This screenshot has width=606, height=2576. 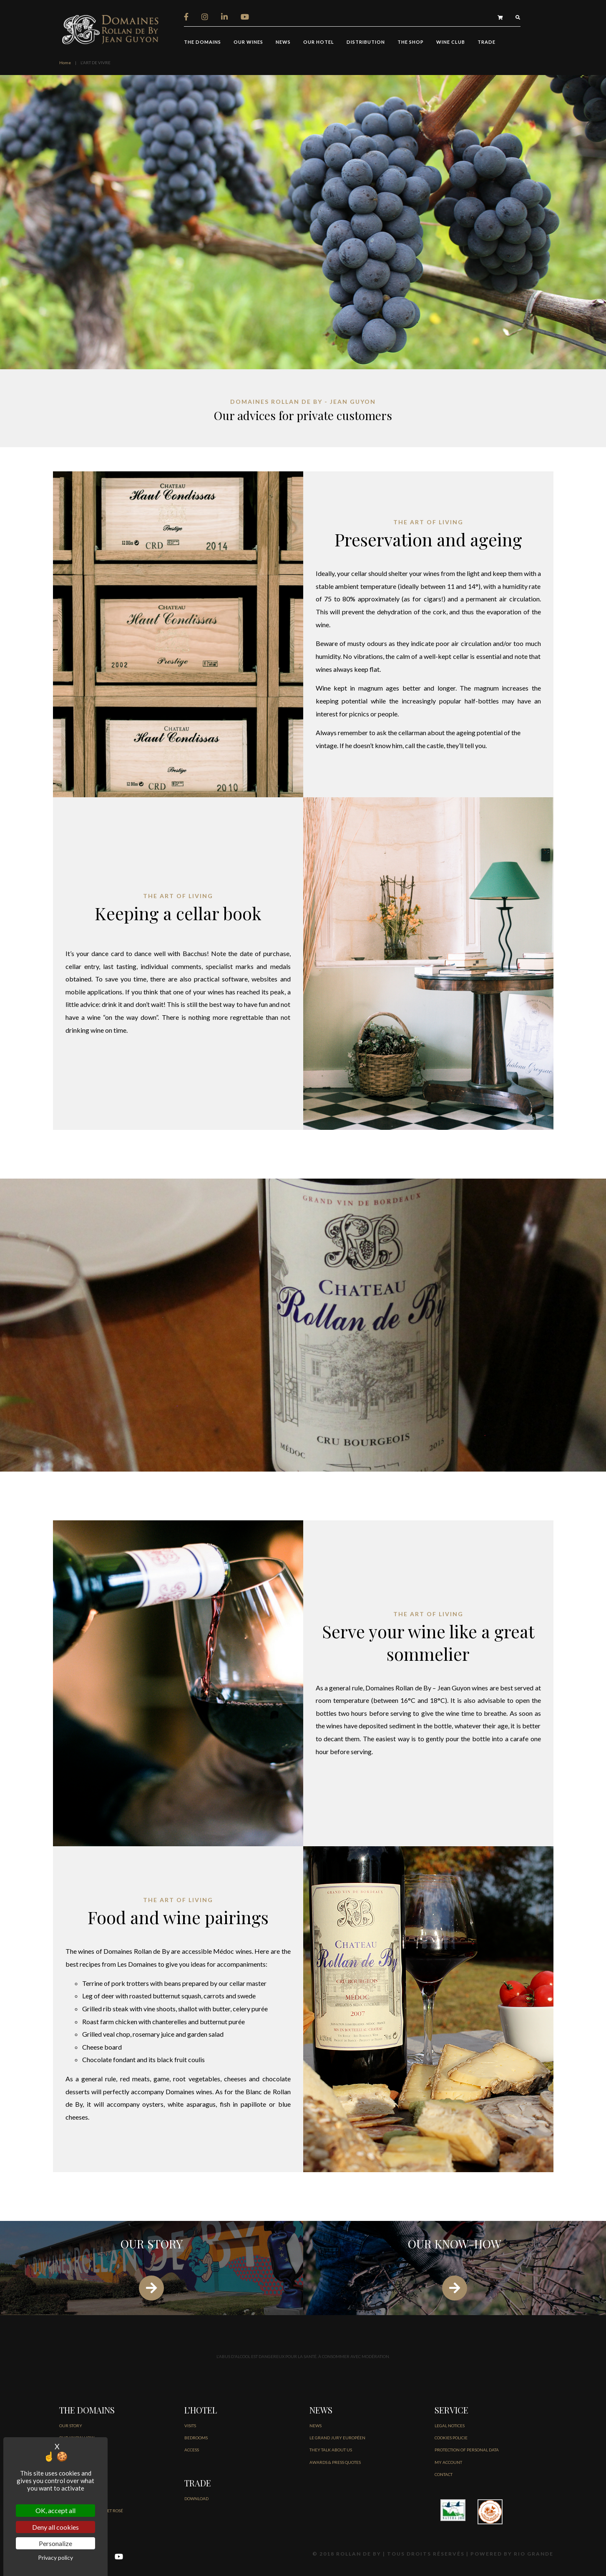 What do you see at coordinates (451, 2437) in the screenshot?
I see `COOKIES POLICIE` at bounding box center [451, 2437].